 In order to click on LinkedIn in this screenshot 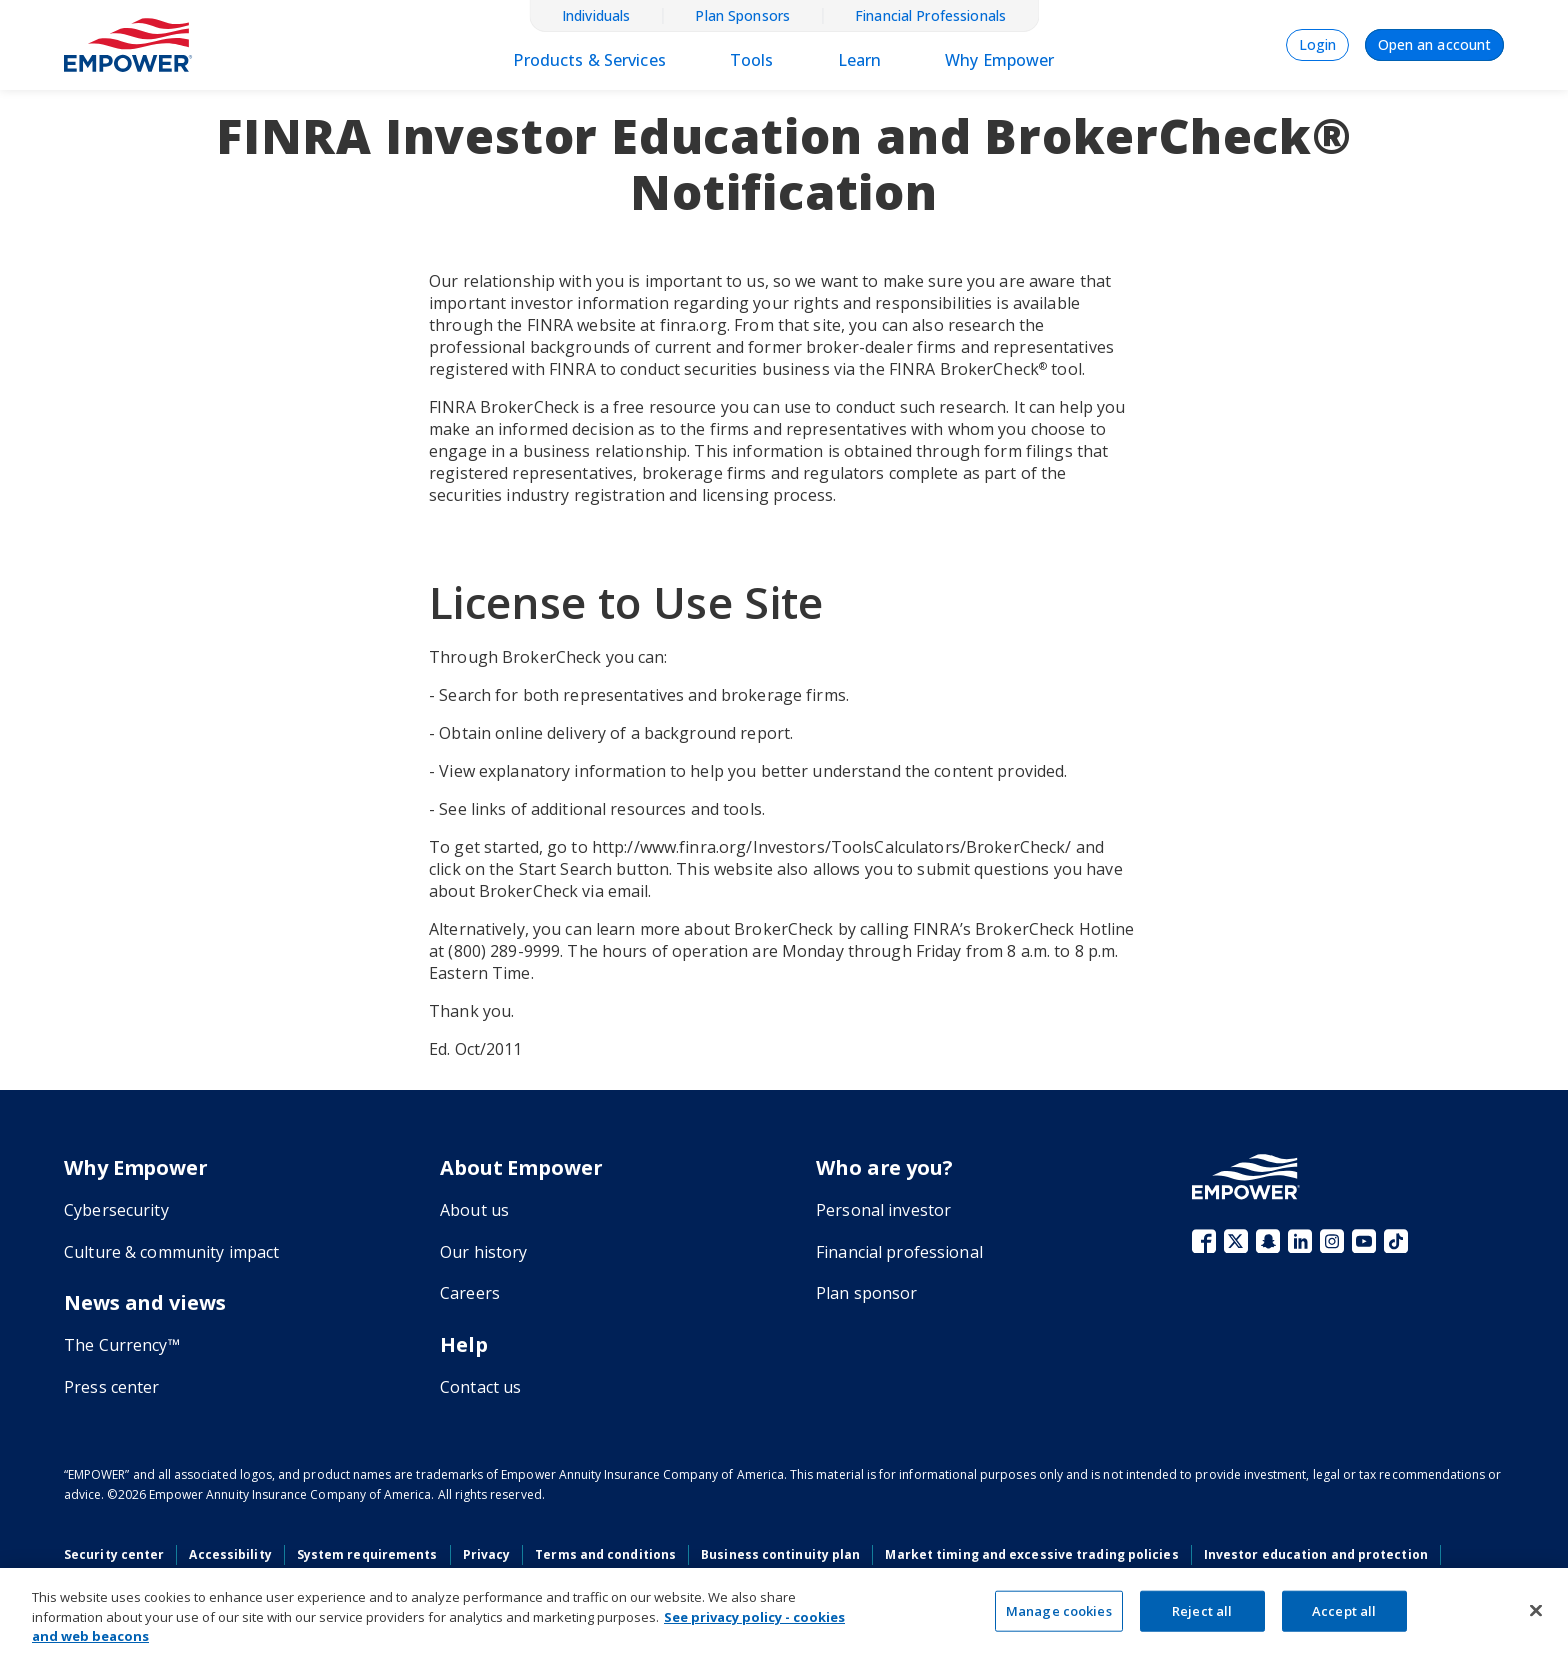, I will do `click(1300, 1241)`.